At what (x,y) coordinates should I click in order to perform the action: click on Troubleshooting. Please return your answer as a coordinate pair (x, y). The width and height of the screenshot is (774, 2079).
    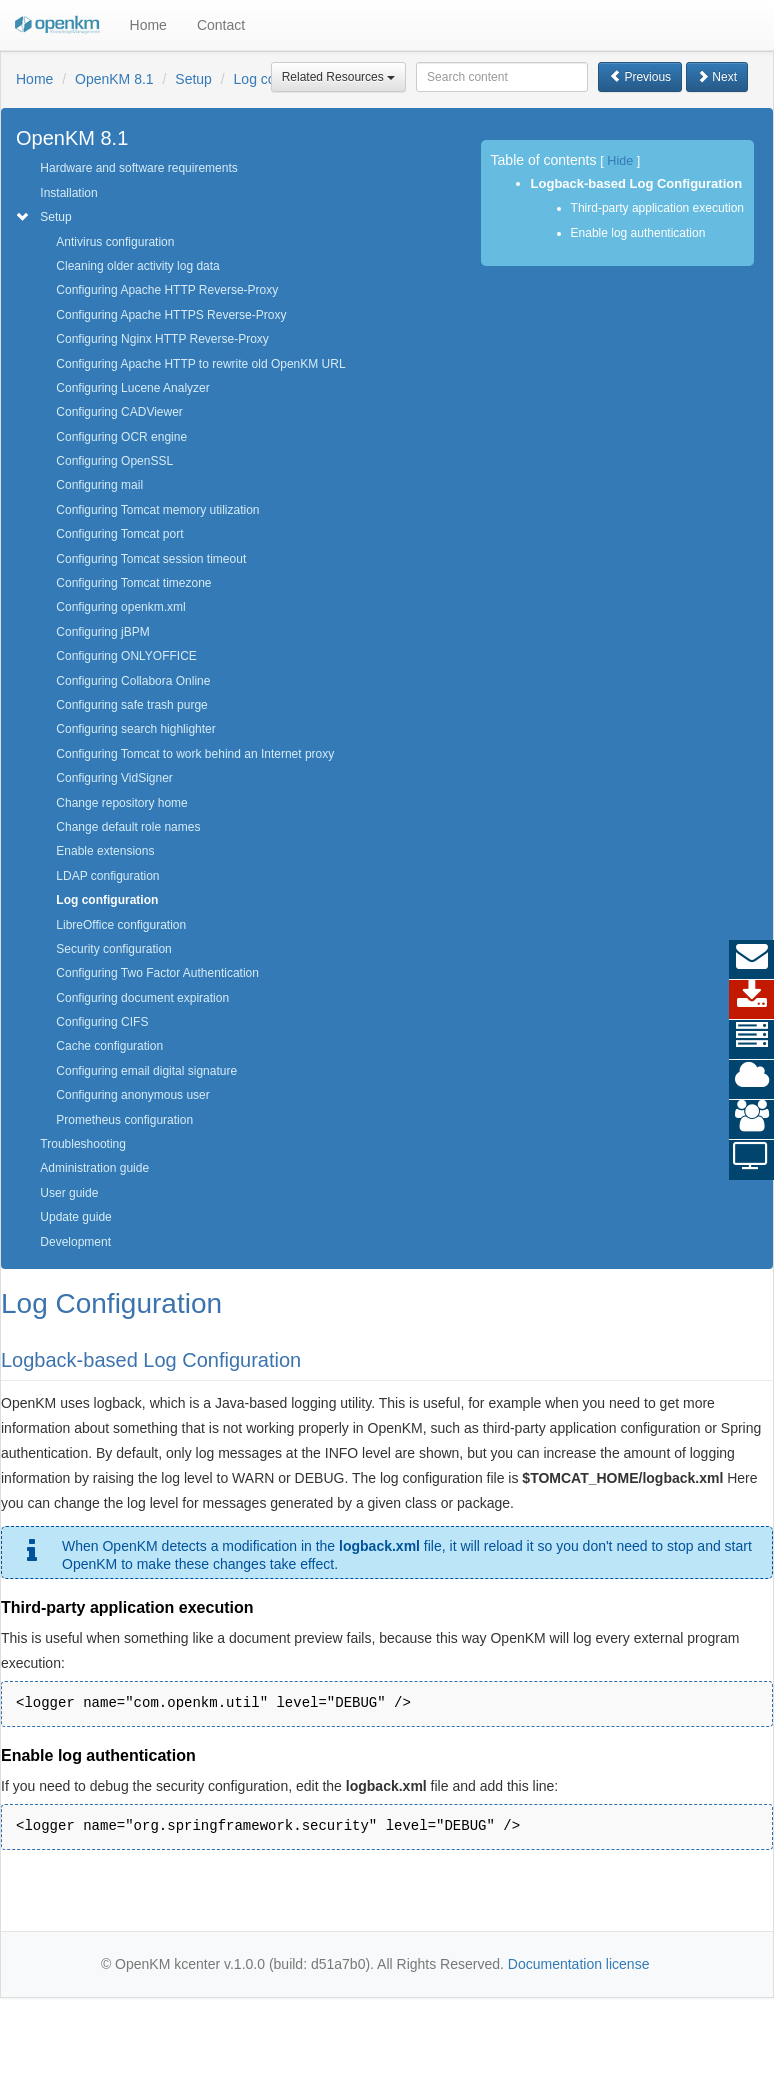
    Looking at the image, I should click on (83, 1144).